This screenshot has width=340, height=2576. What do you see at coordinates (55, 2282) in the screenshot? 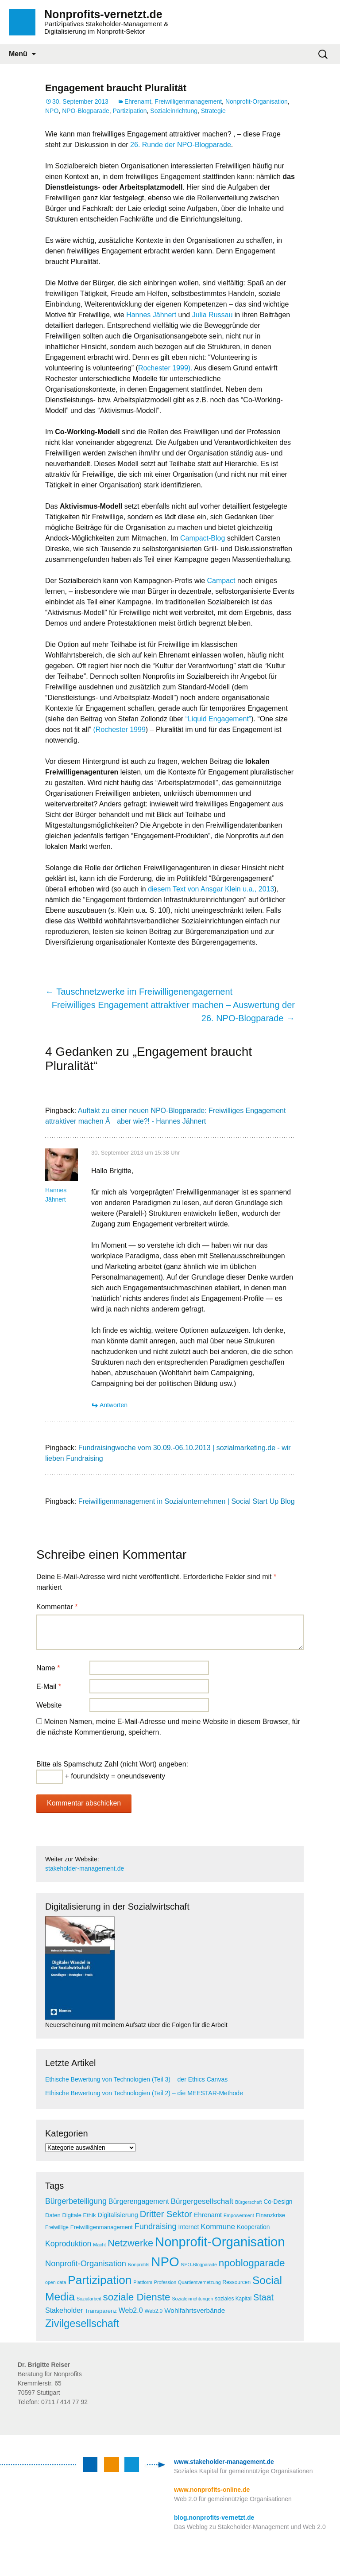
I see `open data [open data (4 Einträge)]` at bounding box center [55, 2282].